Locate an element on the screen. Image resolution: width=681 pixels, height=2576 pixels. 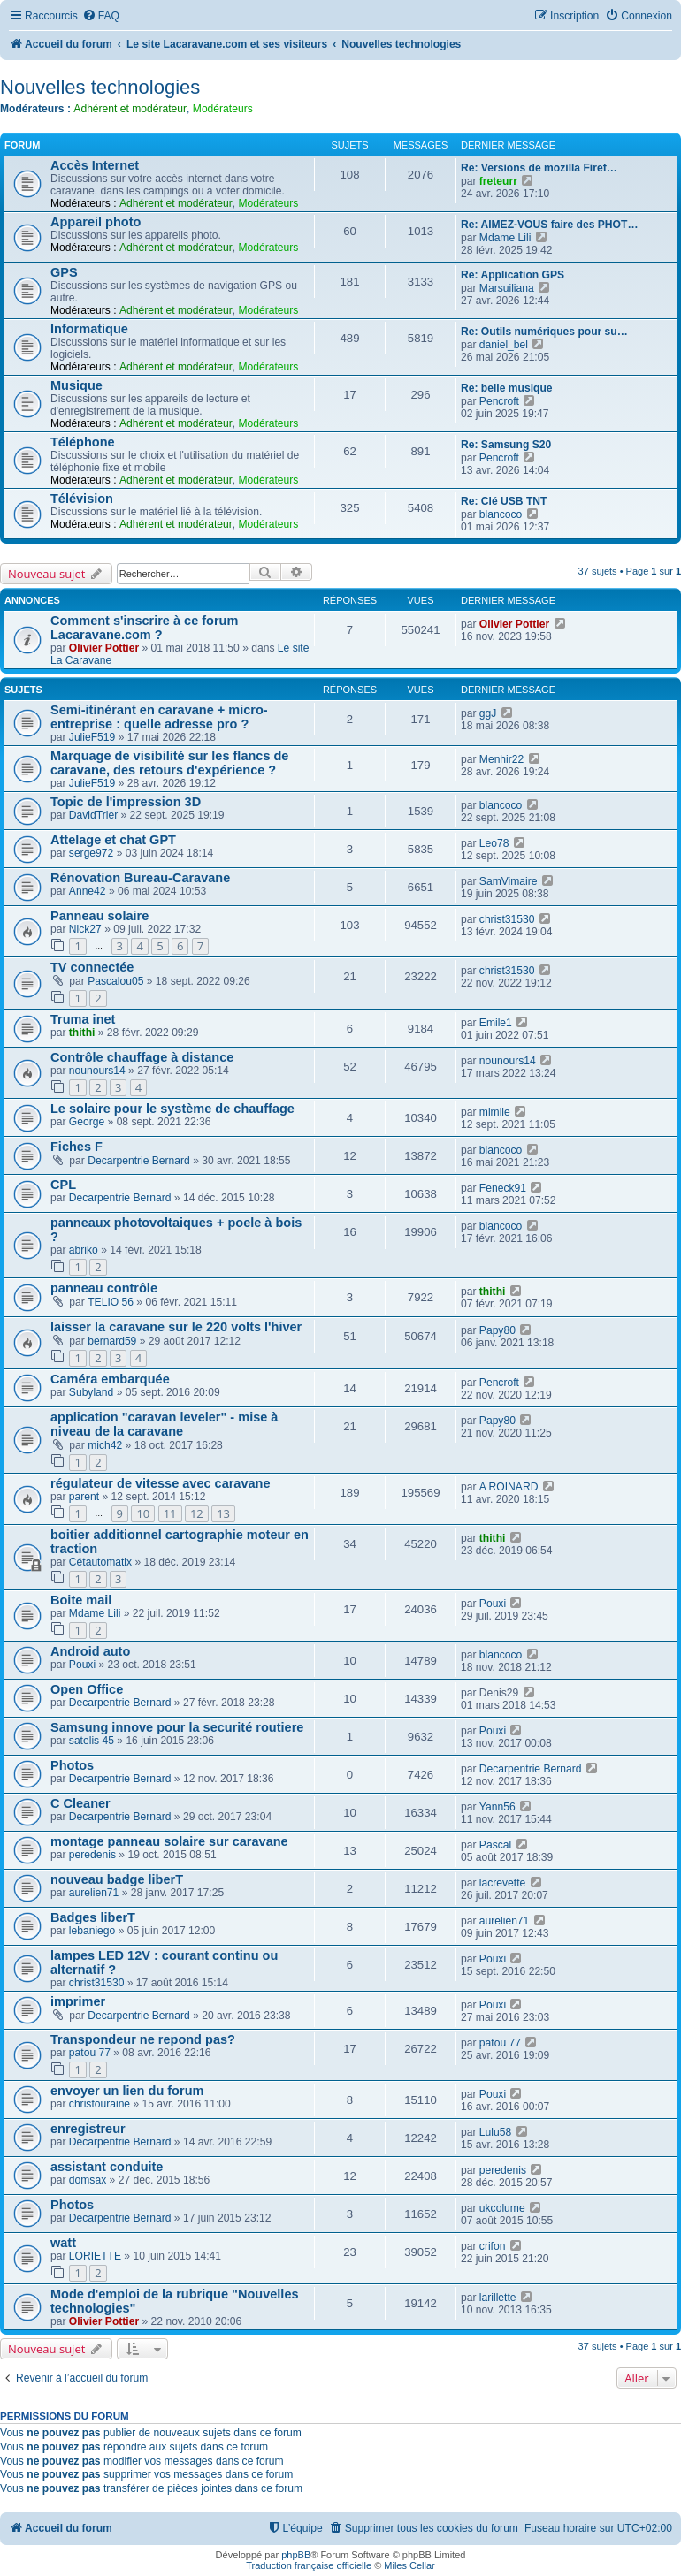
Samsung innove pour la securité routiere is located at coordinates (176, 1727).